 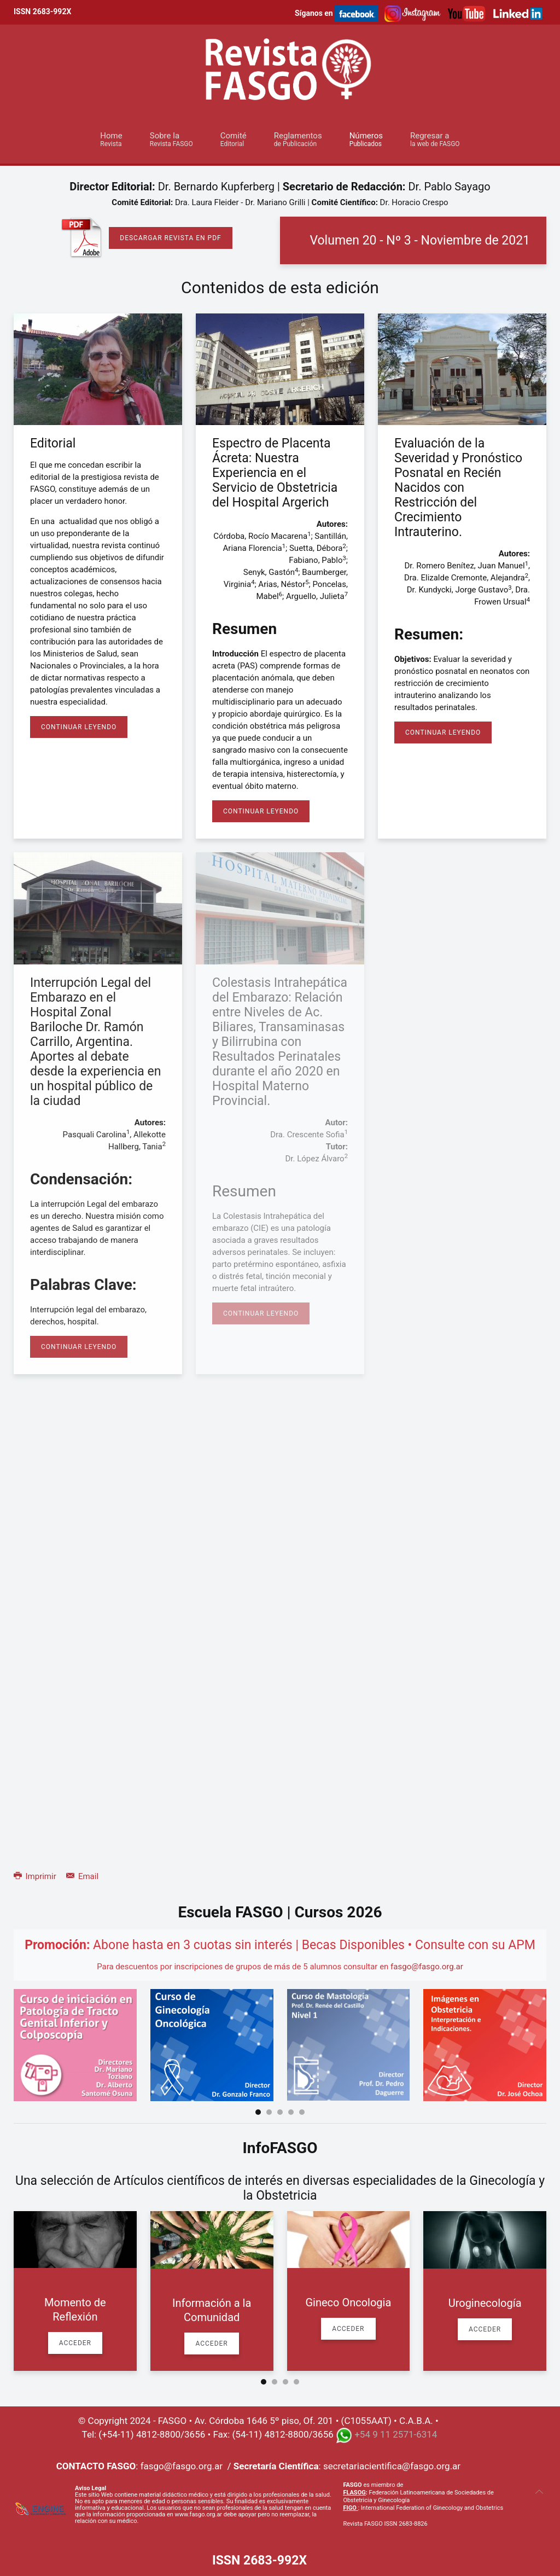 What do you see at coordinates (485, 2303) in the screenshot?
I see `Uroginecología` at bounding box center [485, 2303].